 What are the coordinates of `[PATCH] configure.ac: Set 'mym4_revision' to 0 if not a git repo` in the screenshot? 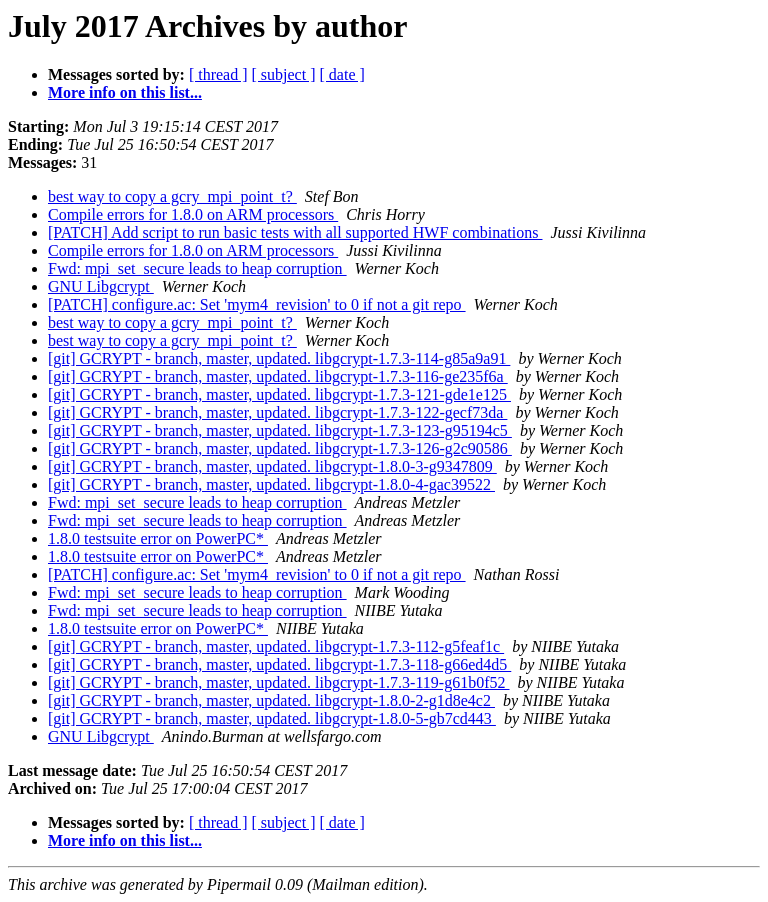 It's located at (257, 304).